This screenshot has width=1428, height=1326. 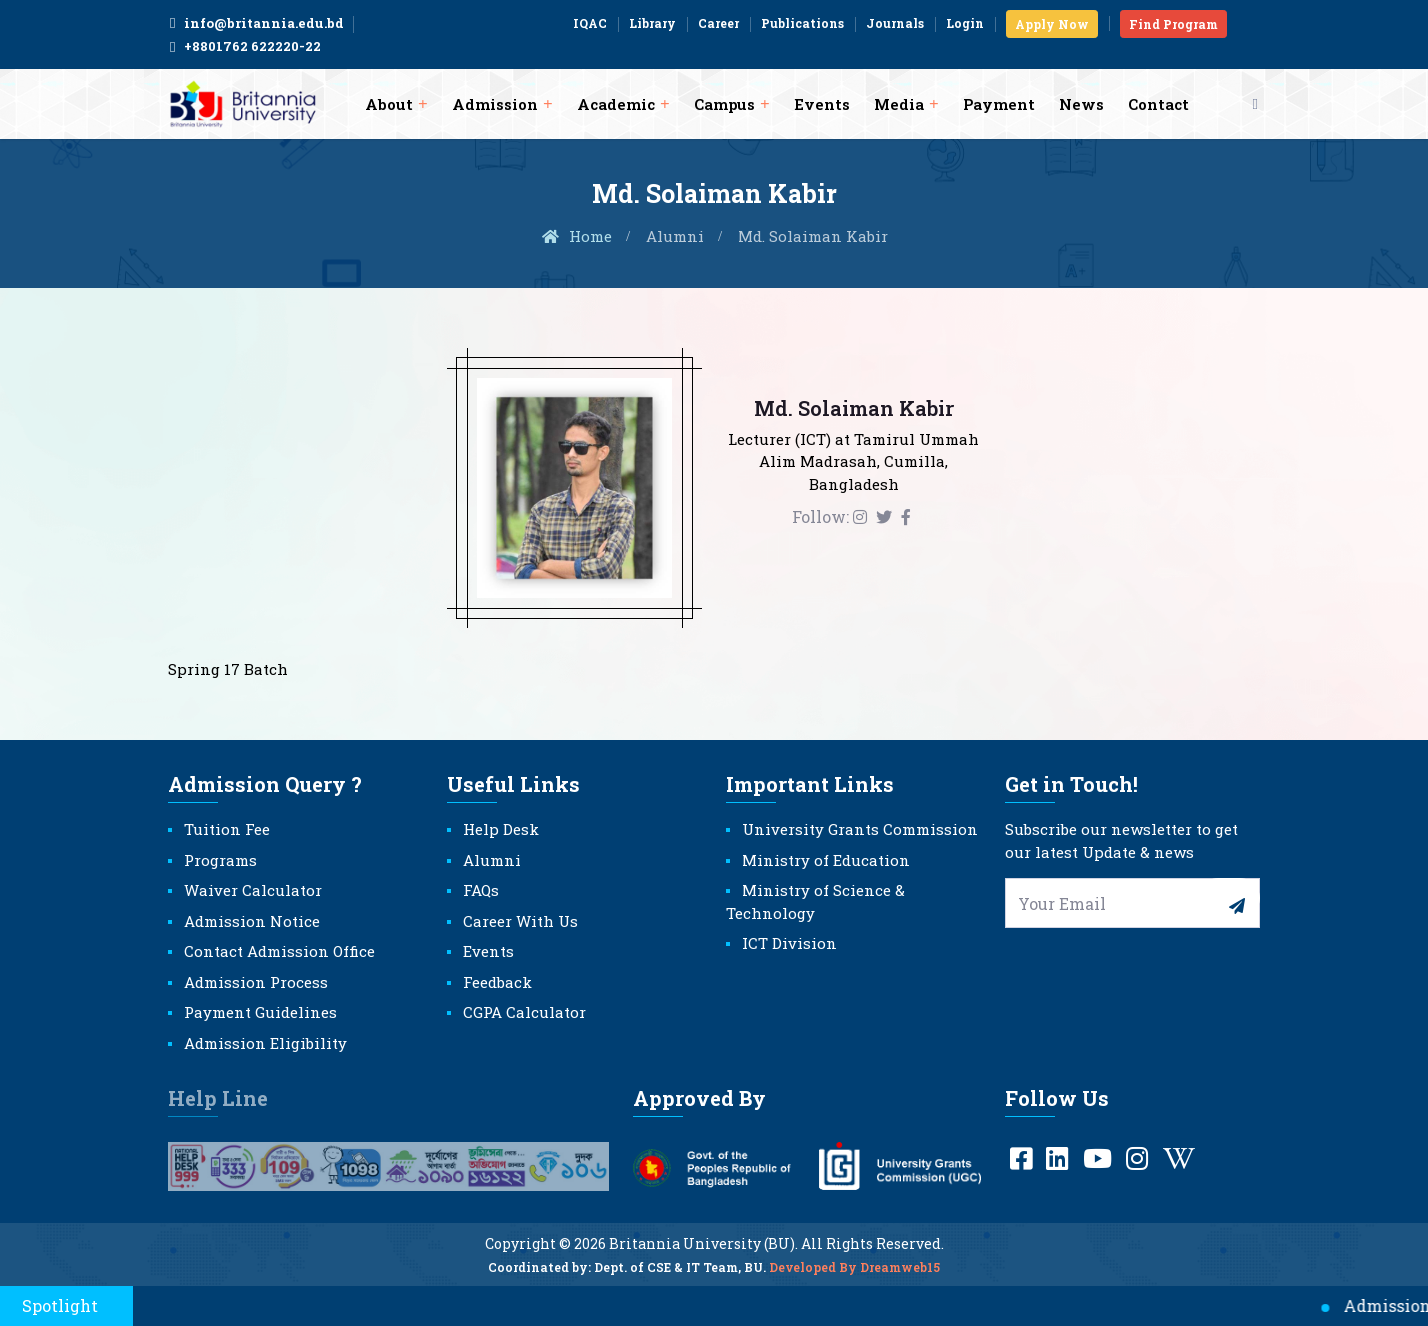 What do you see at coordinates (789, 943) in the screenshot?
I see `ICT Division` at bounding box center [789, 943].